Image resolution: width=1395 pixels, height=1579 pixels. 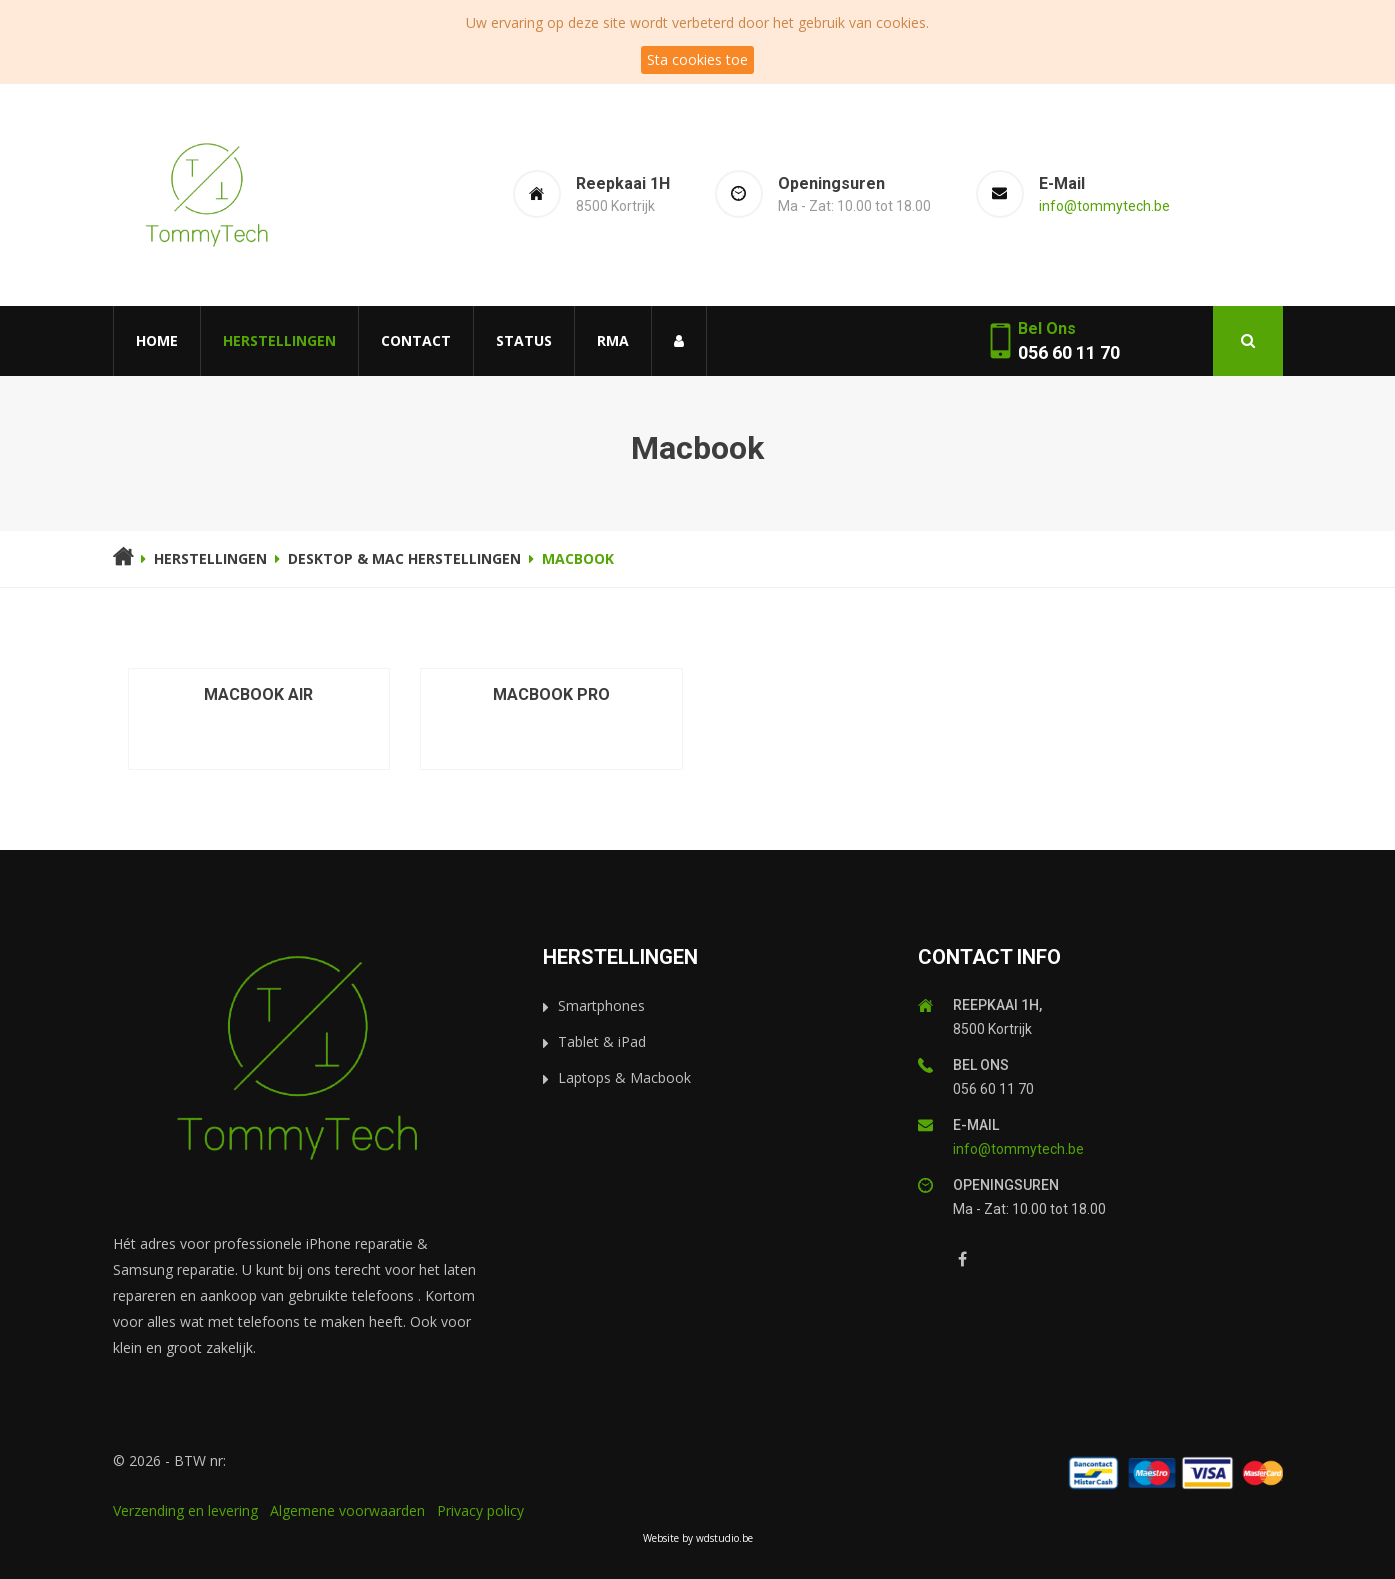 I want to click on Sta cookies toe, so click(x=697, y=59).